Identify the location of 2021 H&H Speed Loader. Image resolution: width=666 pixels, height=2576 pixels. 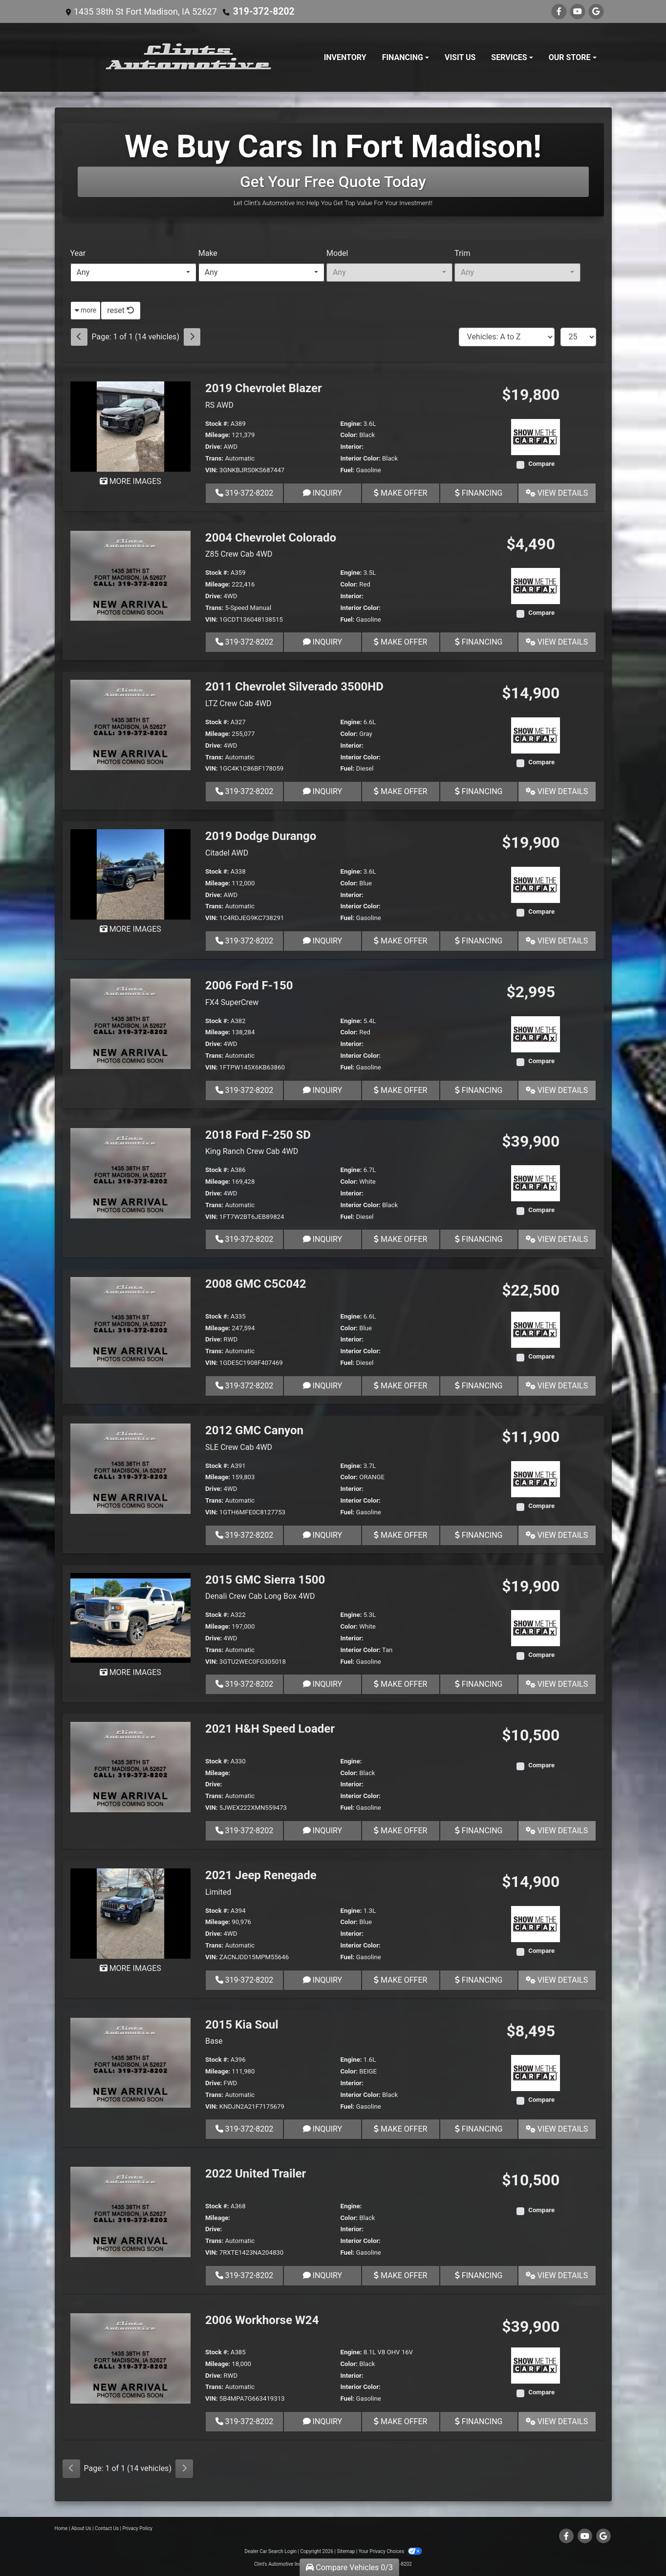
(270, 1729).